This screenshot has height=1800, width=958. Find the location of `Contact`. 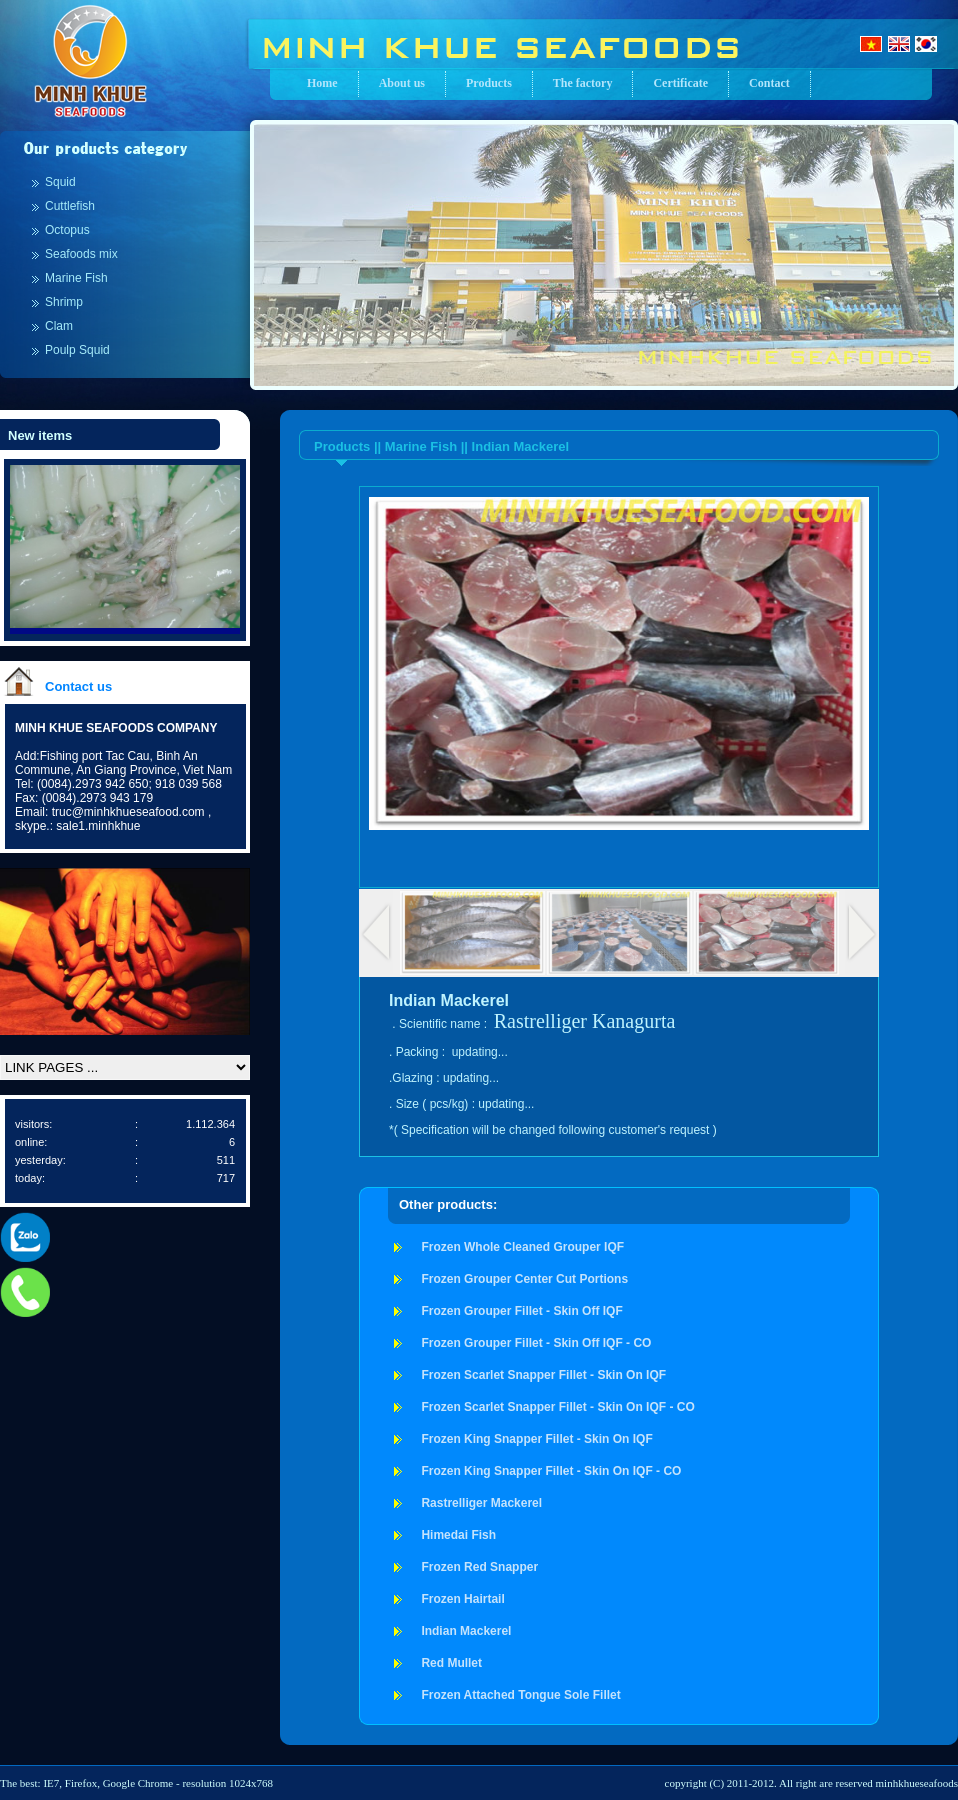

Contact is located at coordinates (769, 83).